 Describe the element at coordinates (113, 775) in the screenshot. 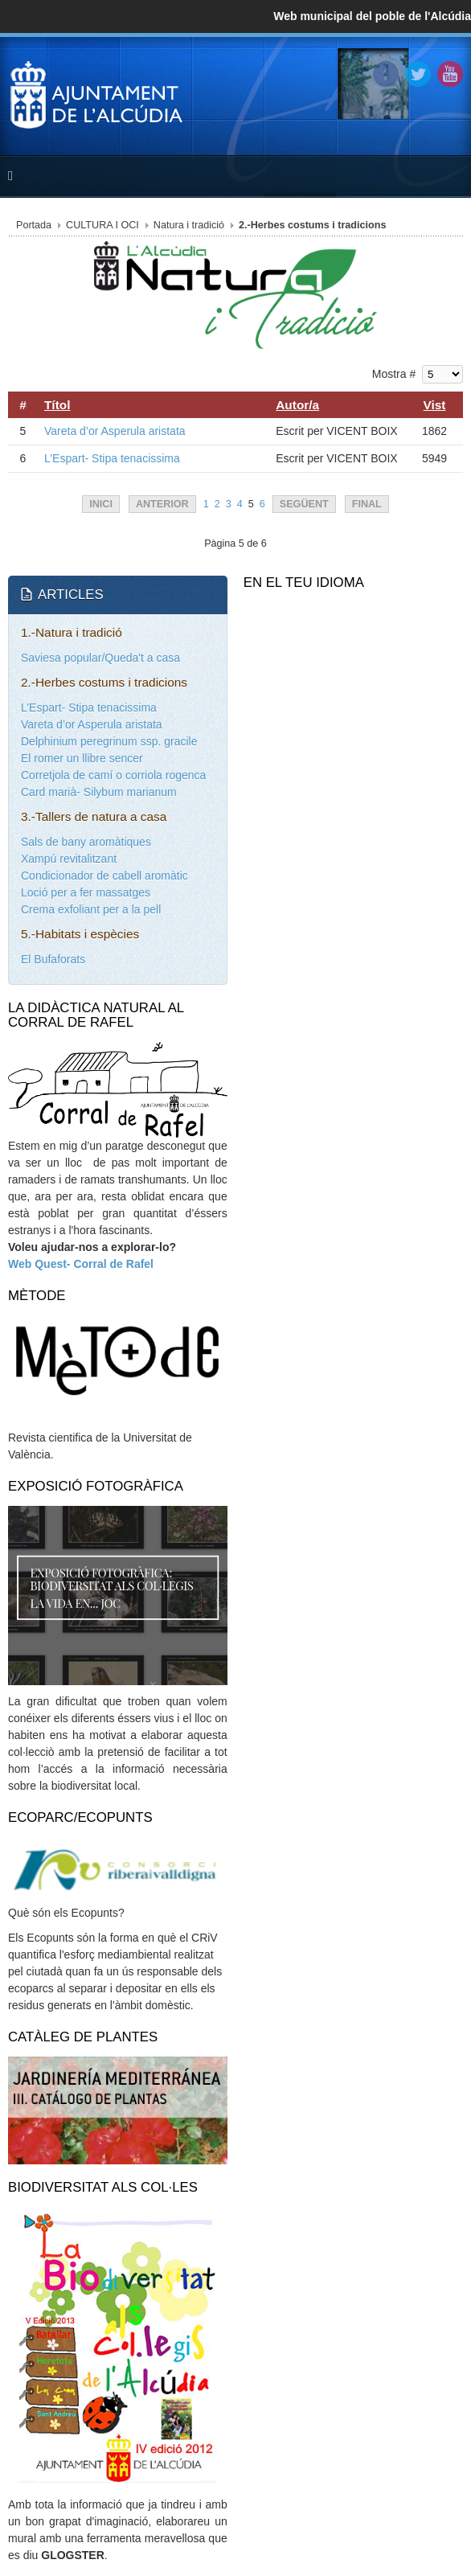

I see `Corretjola de camí o corriola rogenca` at that location.